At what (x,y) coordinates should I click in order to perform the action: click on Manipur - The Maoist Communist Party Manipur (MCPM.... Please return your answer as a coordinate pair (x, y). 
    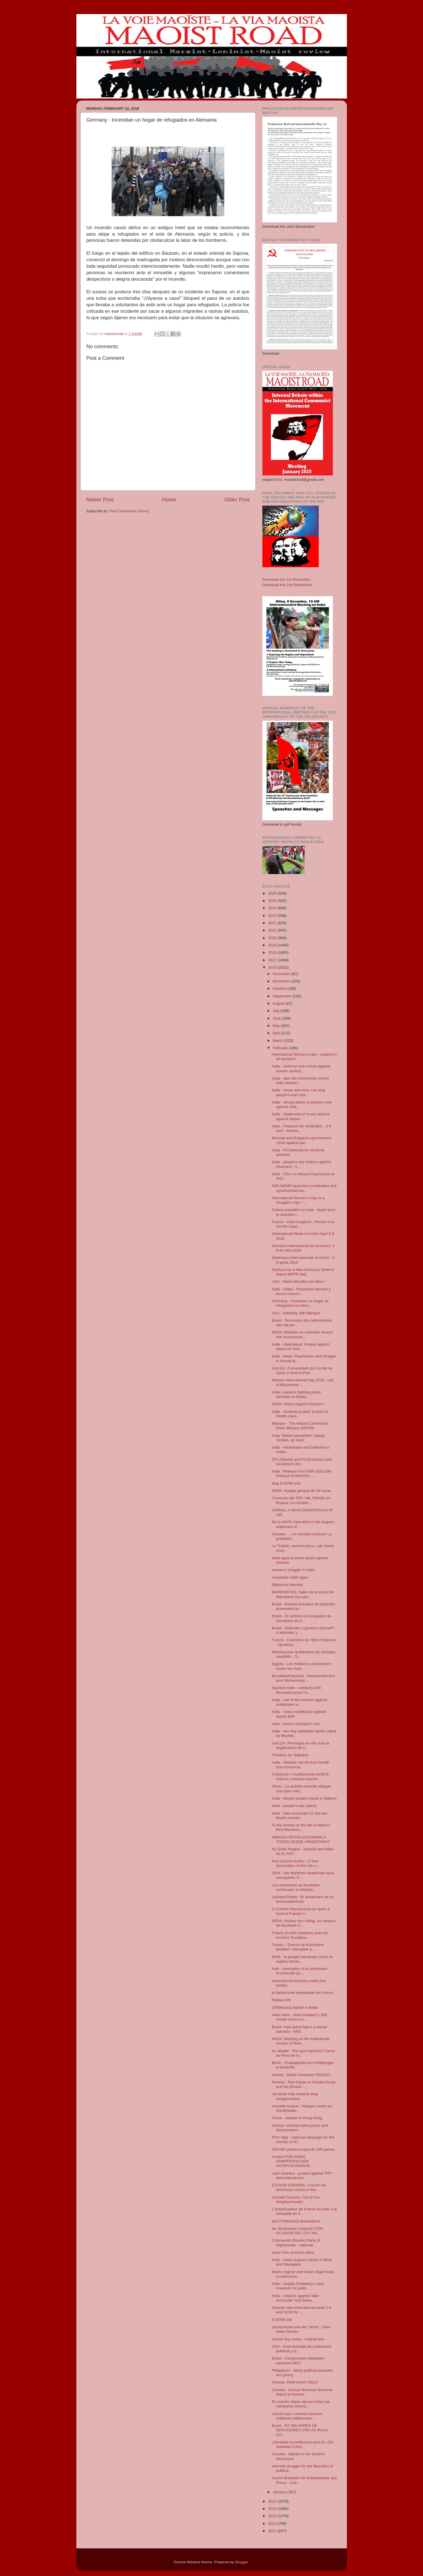
    Looking at the image, I should click on (300, 1425).